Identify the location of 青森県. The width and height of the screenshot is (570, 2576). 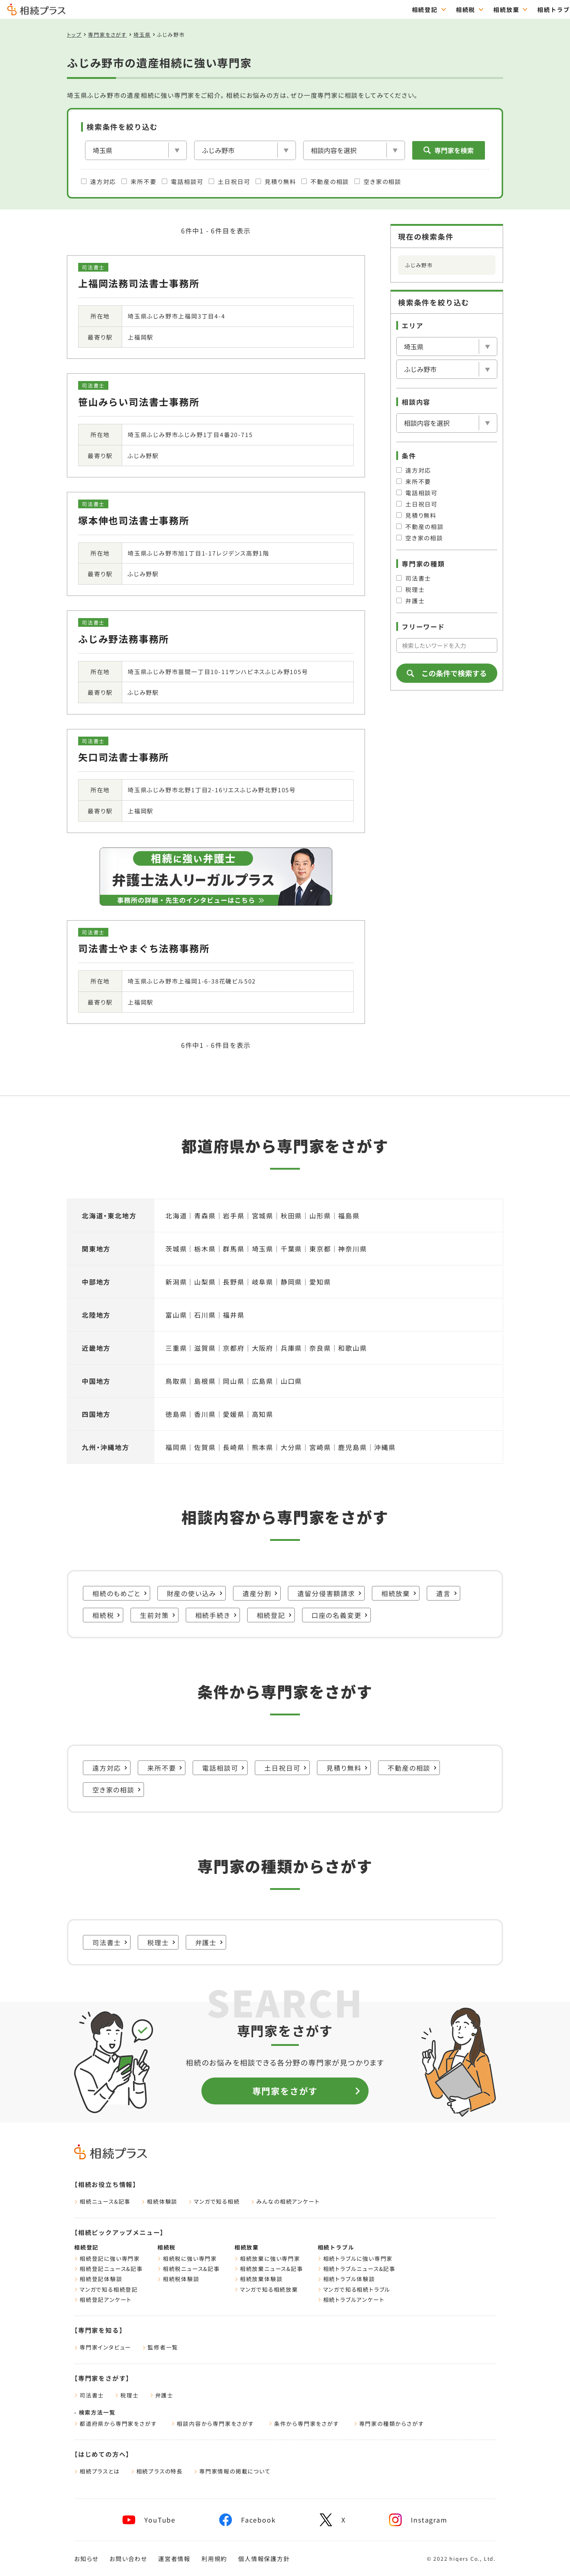
(205, 1215).